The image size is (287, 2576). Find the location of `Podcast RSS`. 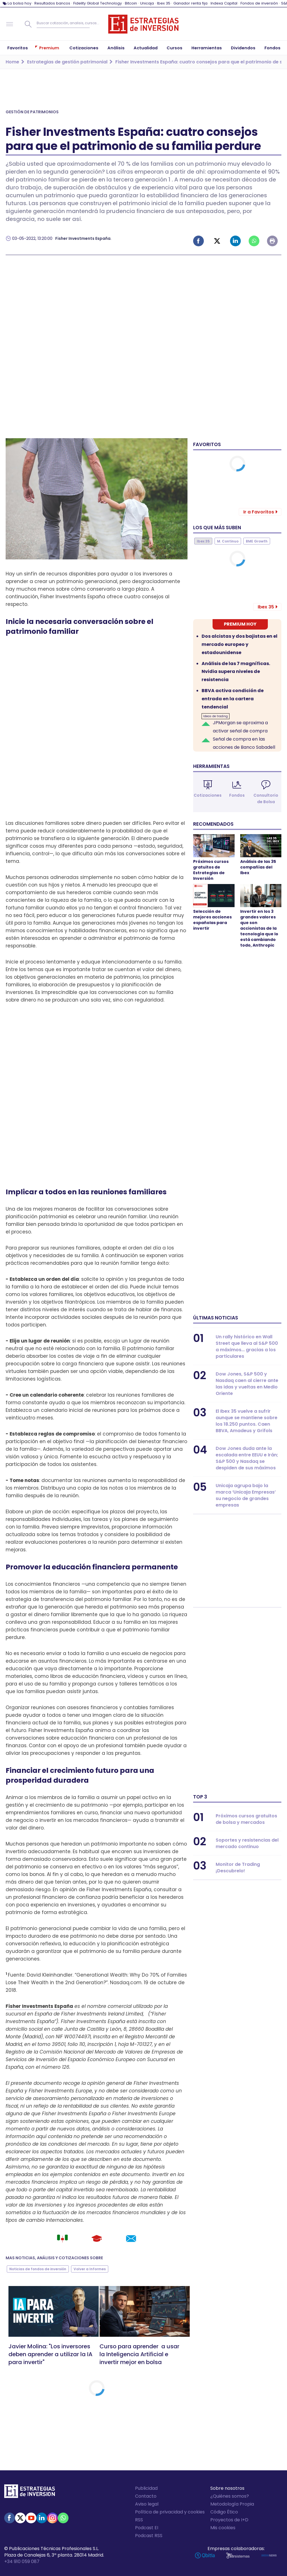

Podcast RSS is located at coordinates (148, 2535).